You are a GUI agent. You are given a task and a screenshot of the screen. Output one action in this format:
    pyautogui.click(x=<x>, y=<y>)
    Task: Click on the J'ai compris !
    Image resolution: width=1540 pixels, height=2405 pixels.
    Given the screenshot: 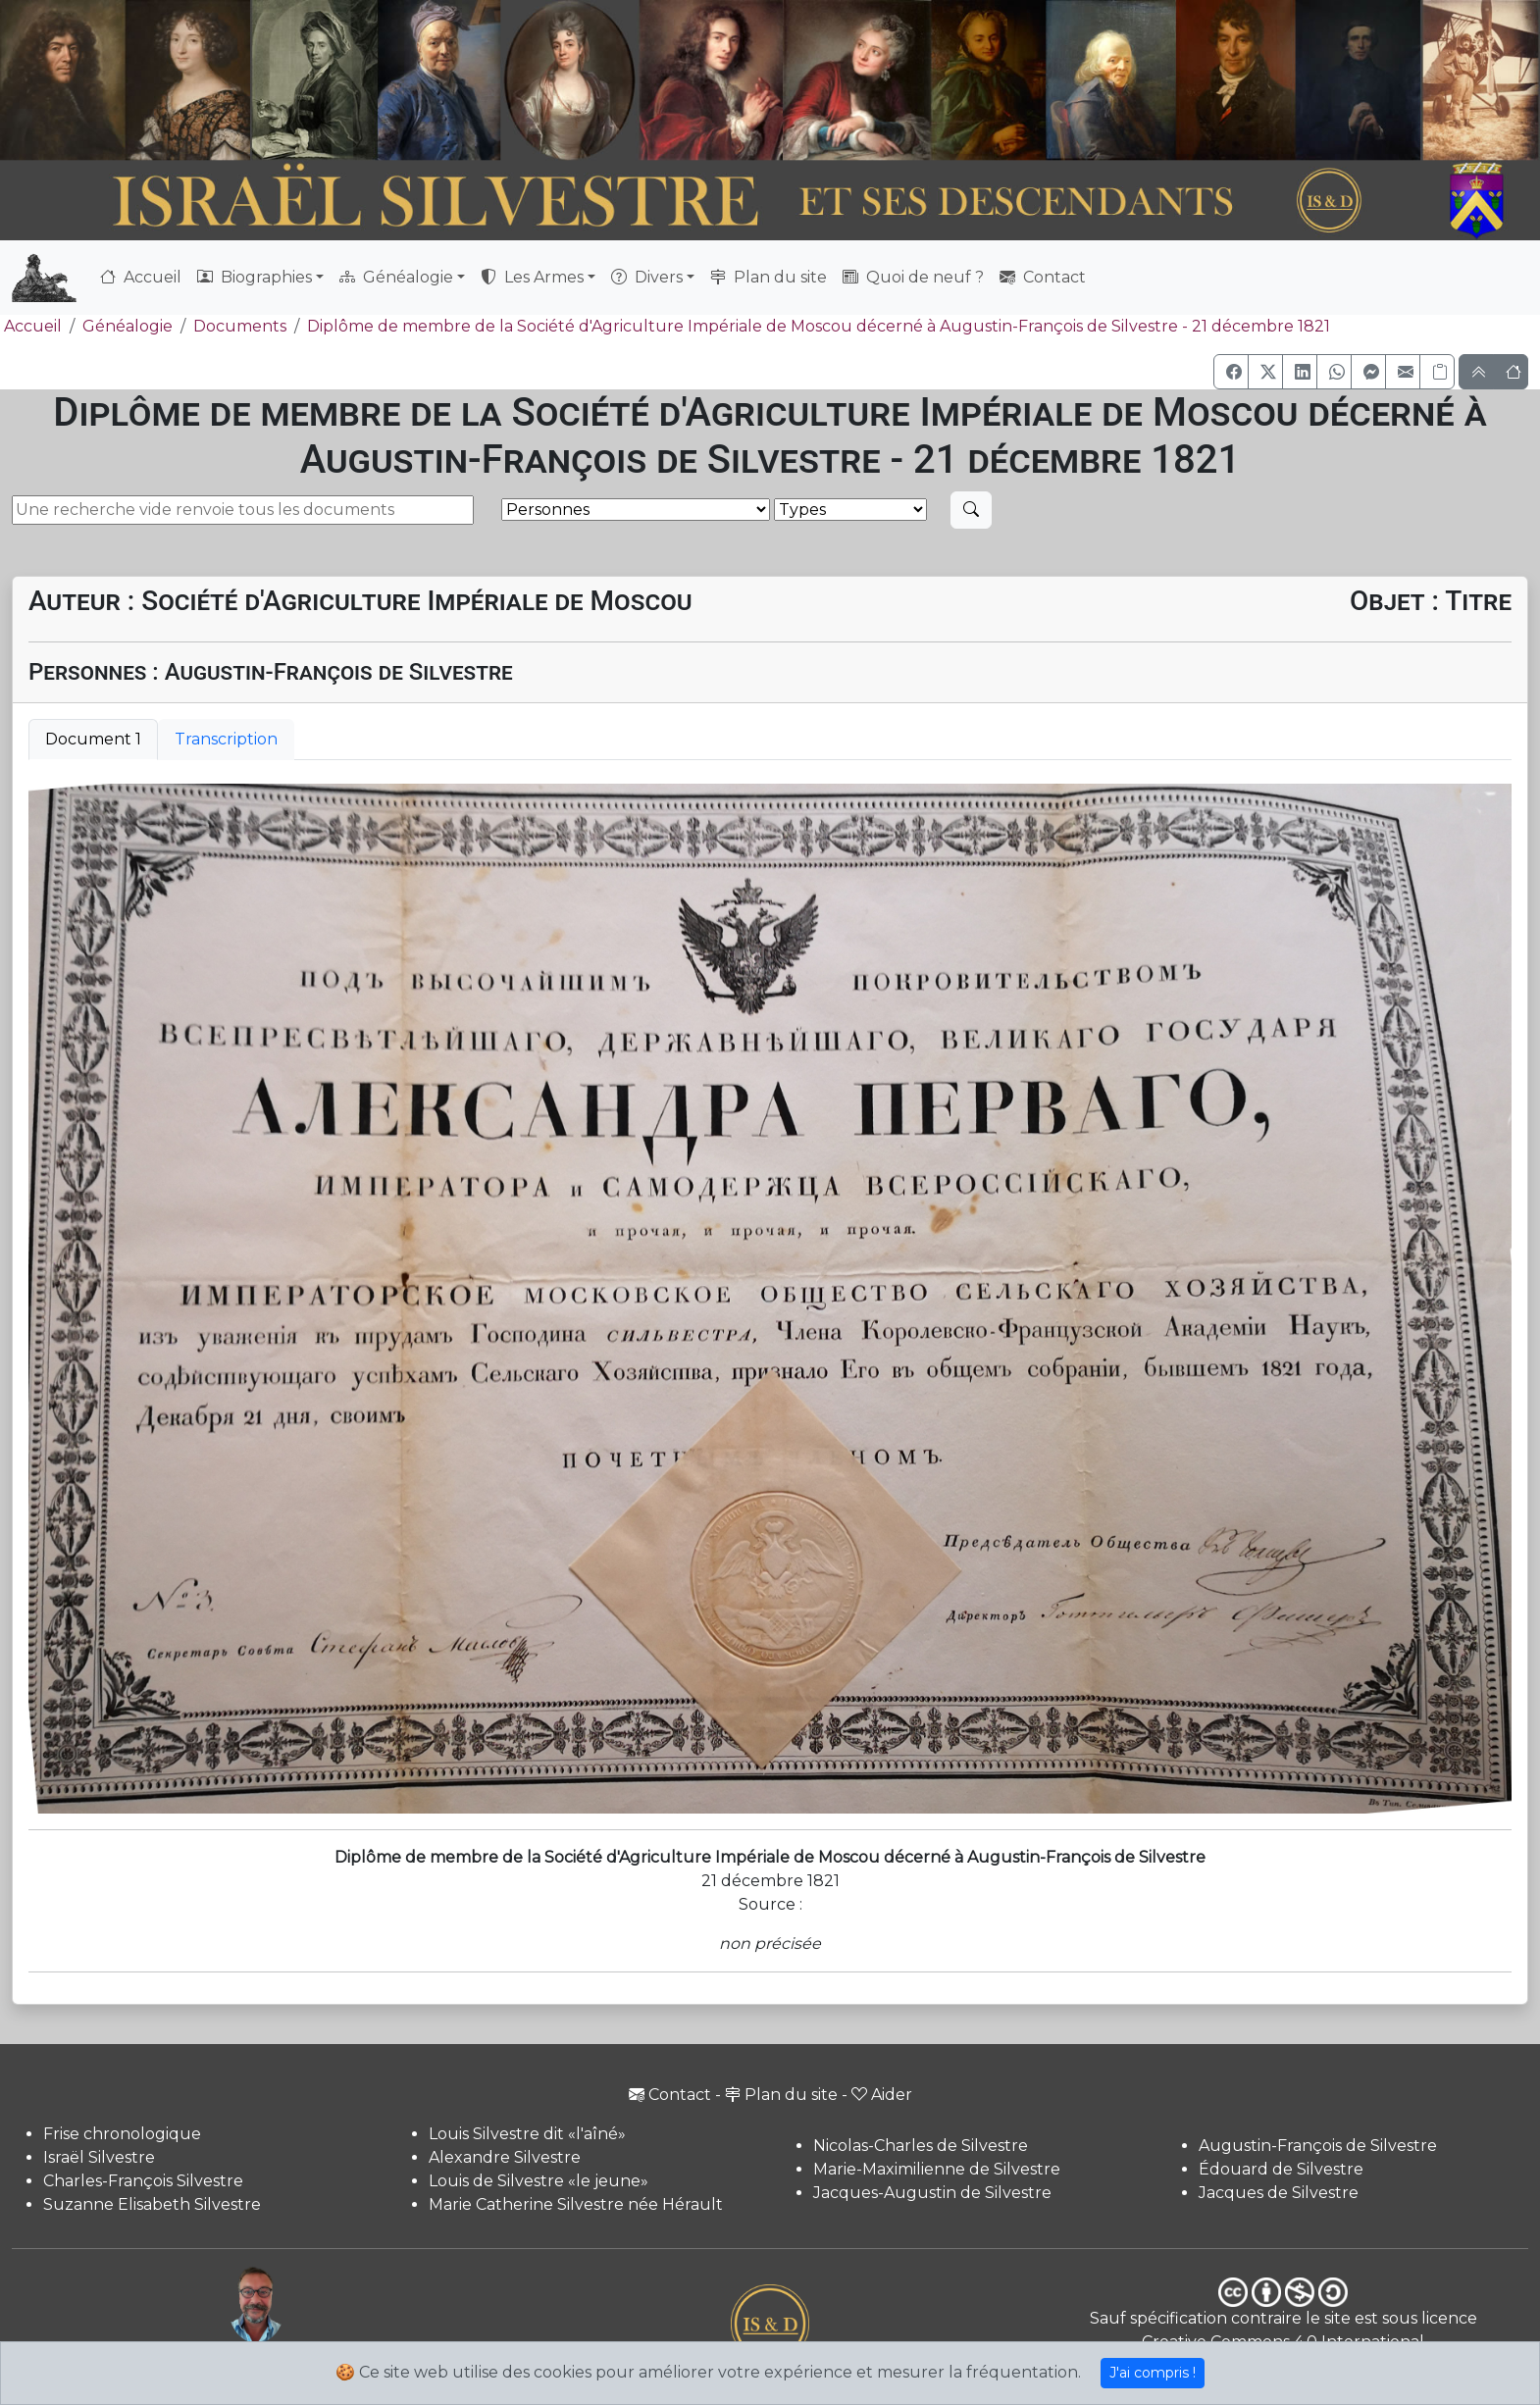 What is the action you would take?
    pyautogui.click(x=1152, y=2372)
    